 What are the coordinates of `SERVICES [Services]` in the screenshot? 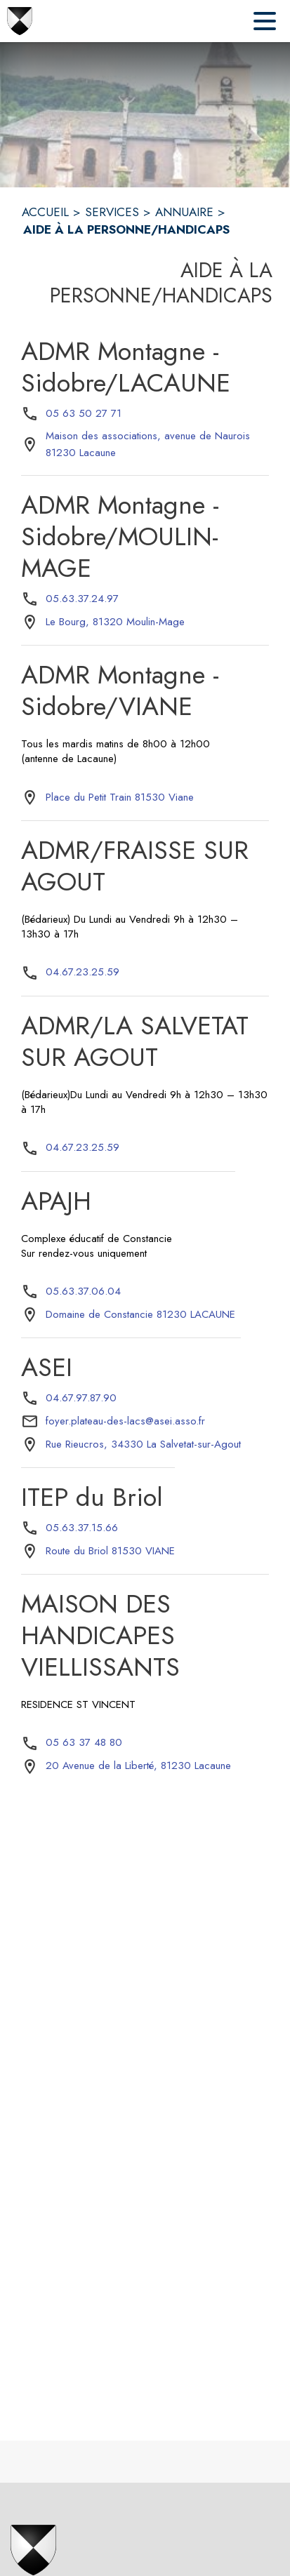 It's located at (112, 211).